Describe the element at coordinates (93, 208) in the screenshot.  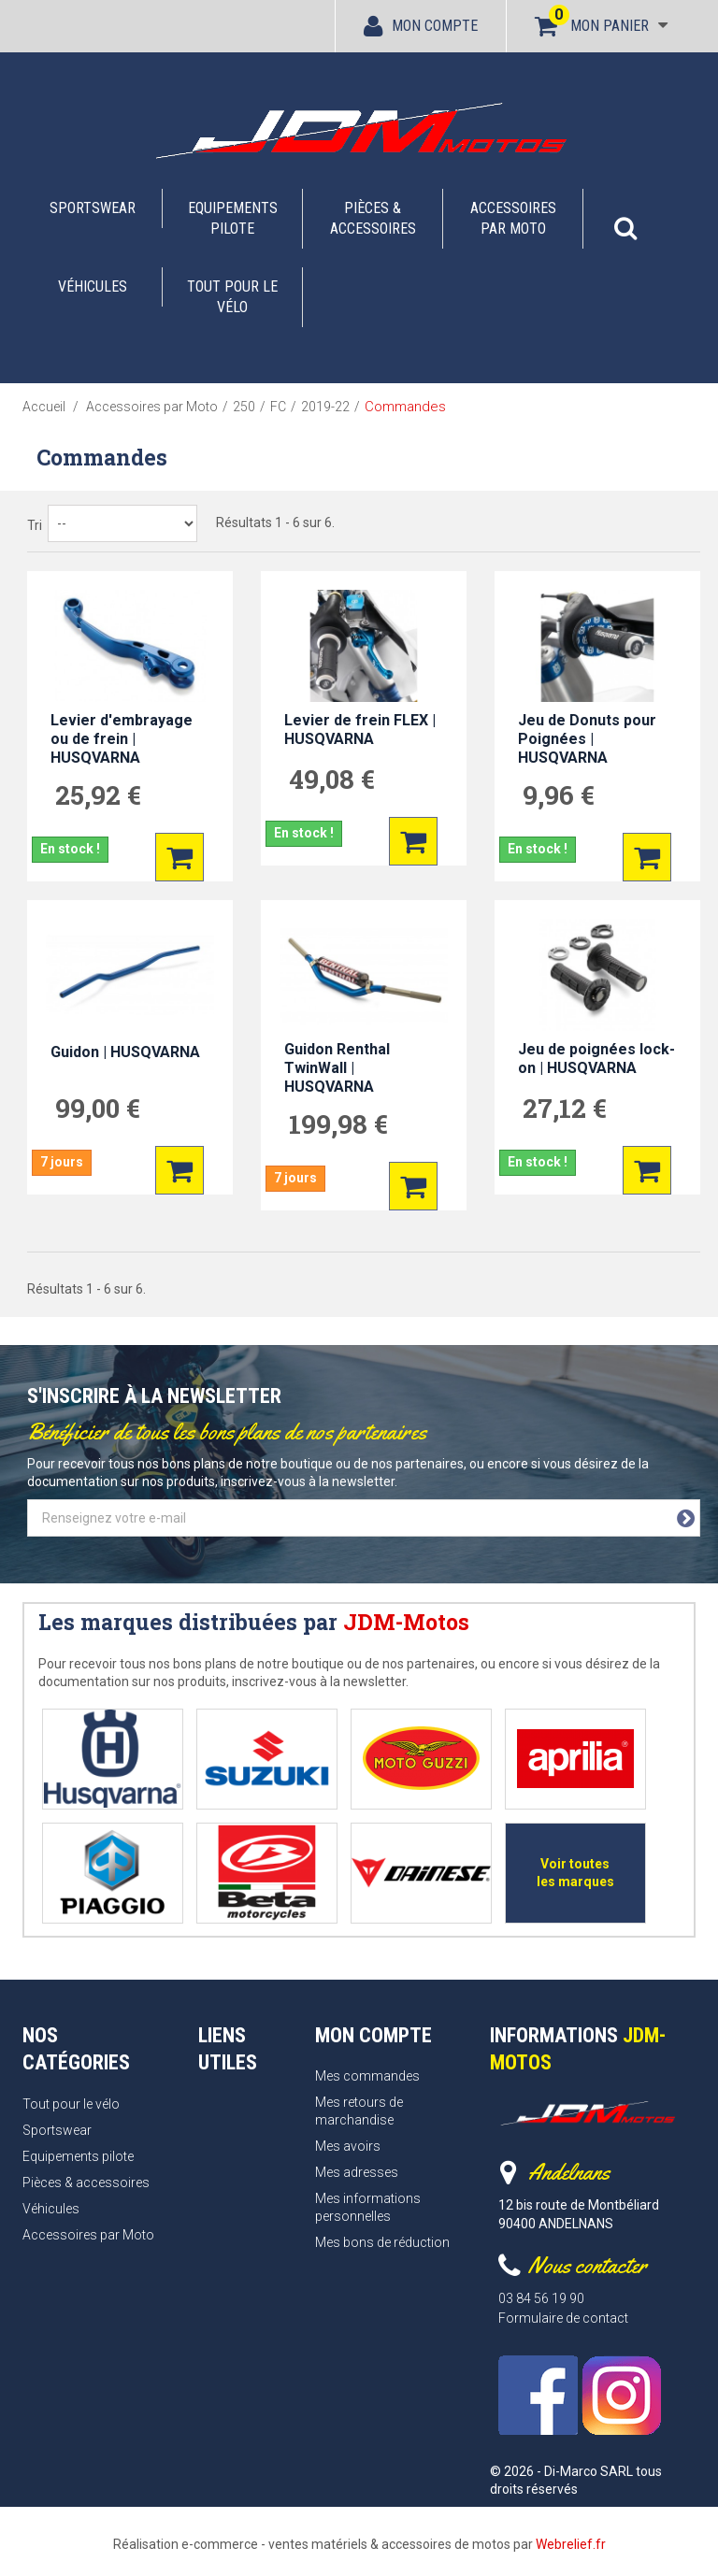
I see `Sportswear` at that location.